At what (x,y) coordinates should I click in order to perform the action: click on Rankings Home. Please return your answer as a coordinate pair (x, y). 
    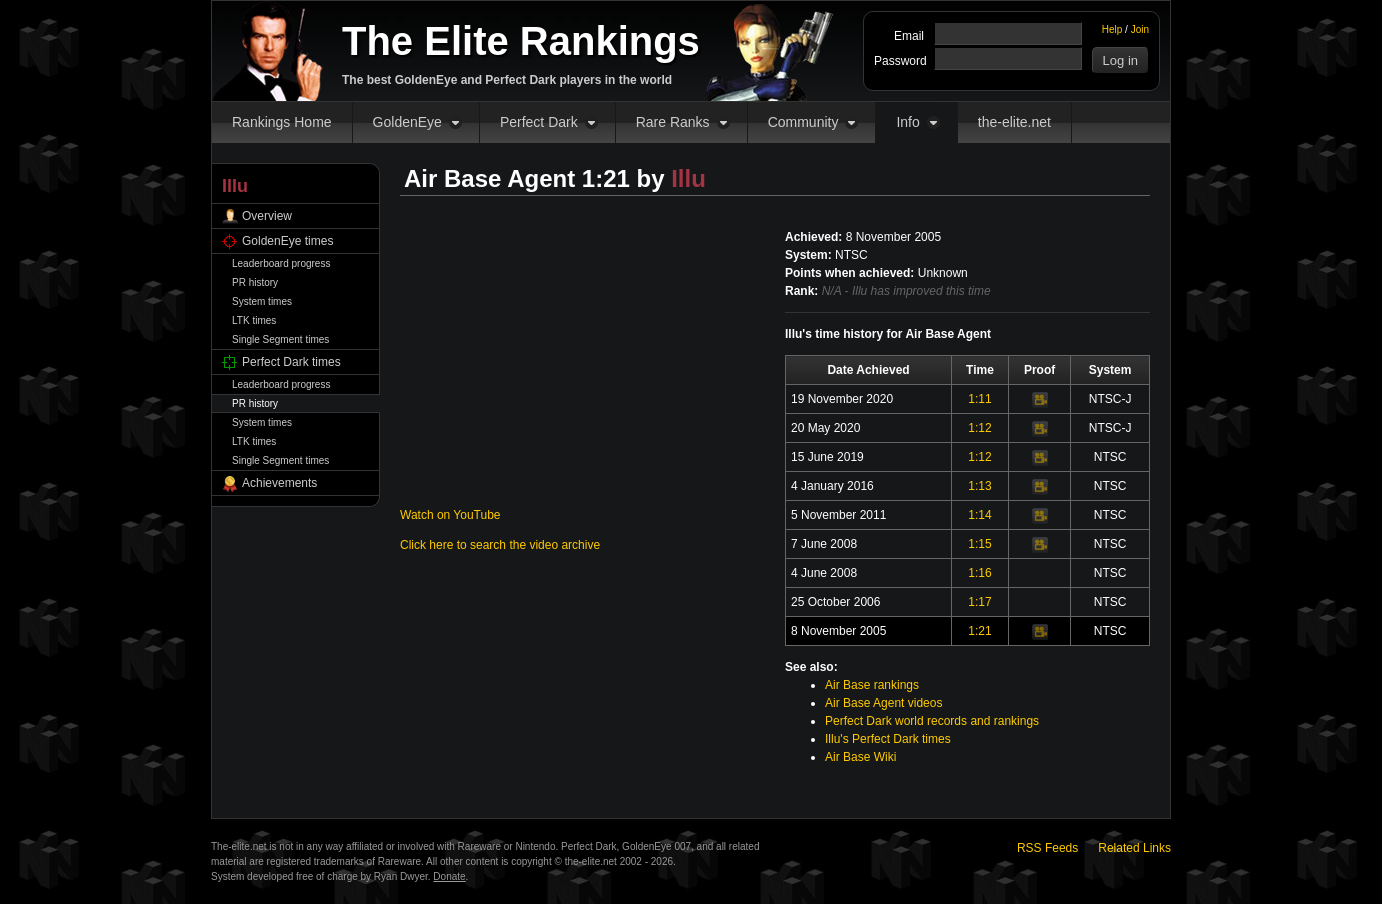
    Looking at the image, I should click on (282, 122).